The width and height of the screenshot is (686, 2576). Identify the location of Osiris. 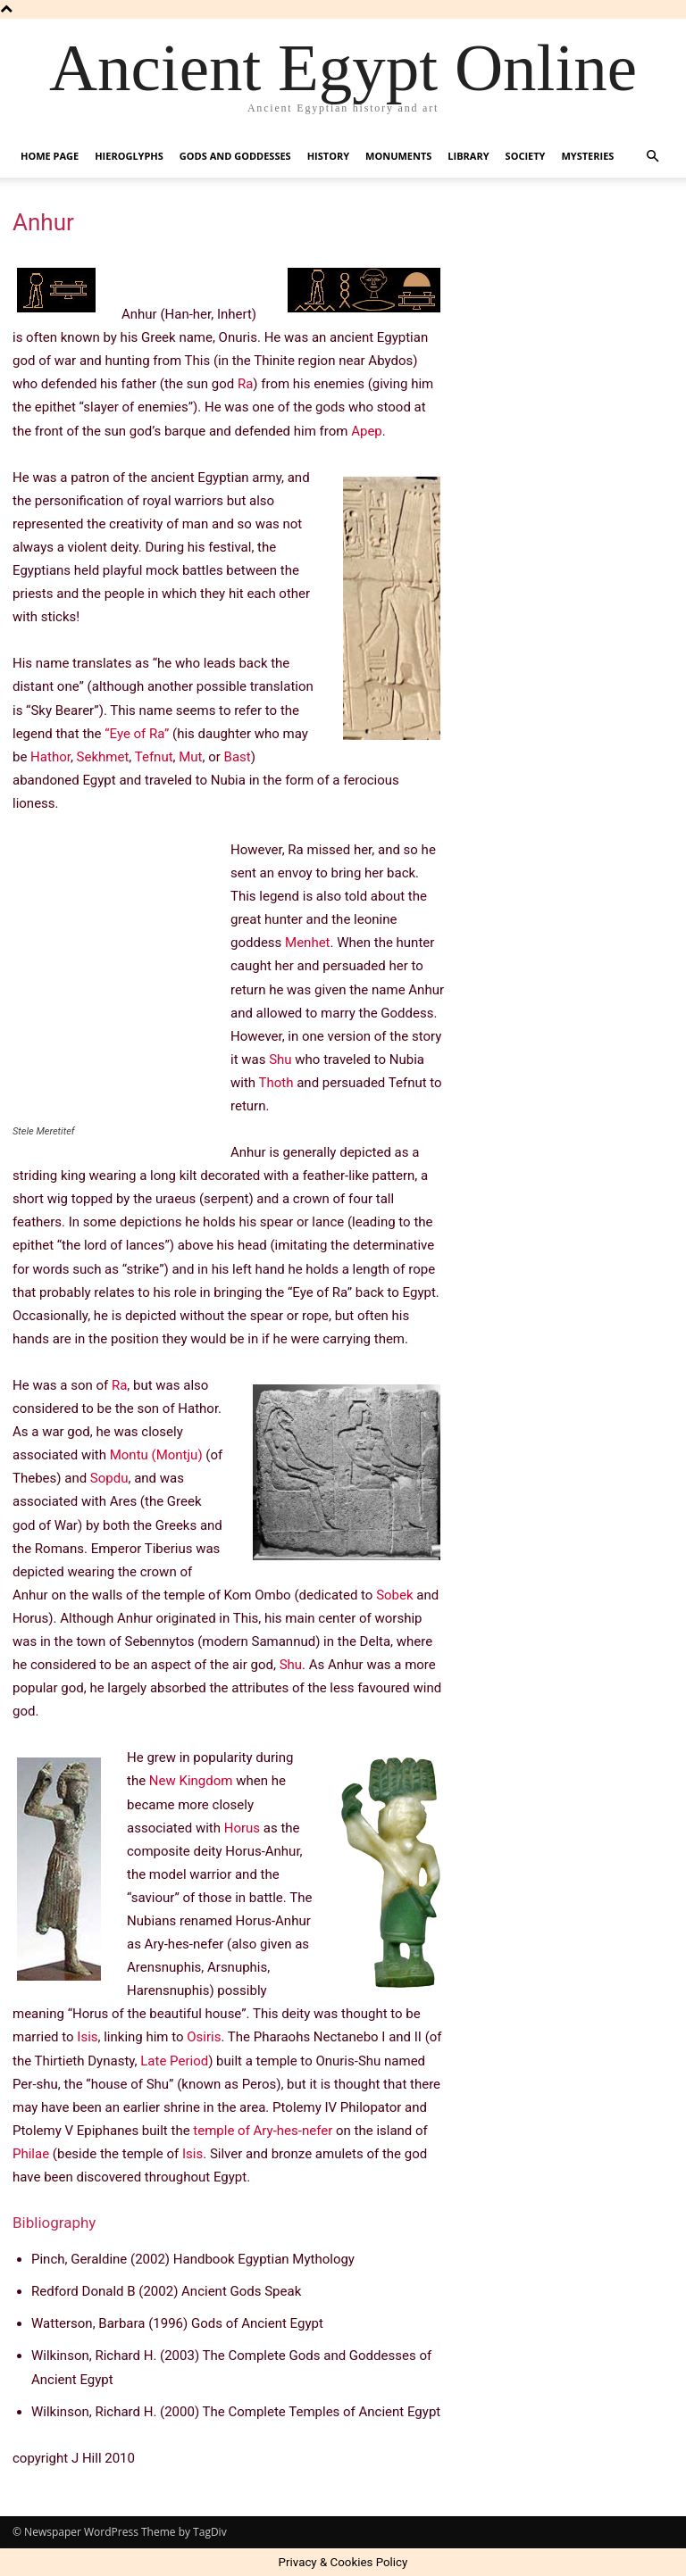
(204, 2037).